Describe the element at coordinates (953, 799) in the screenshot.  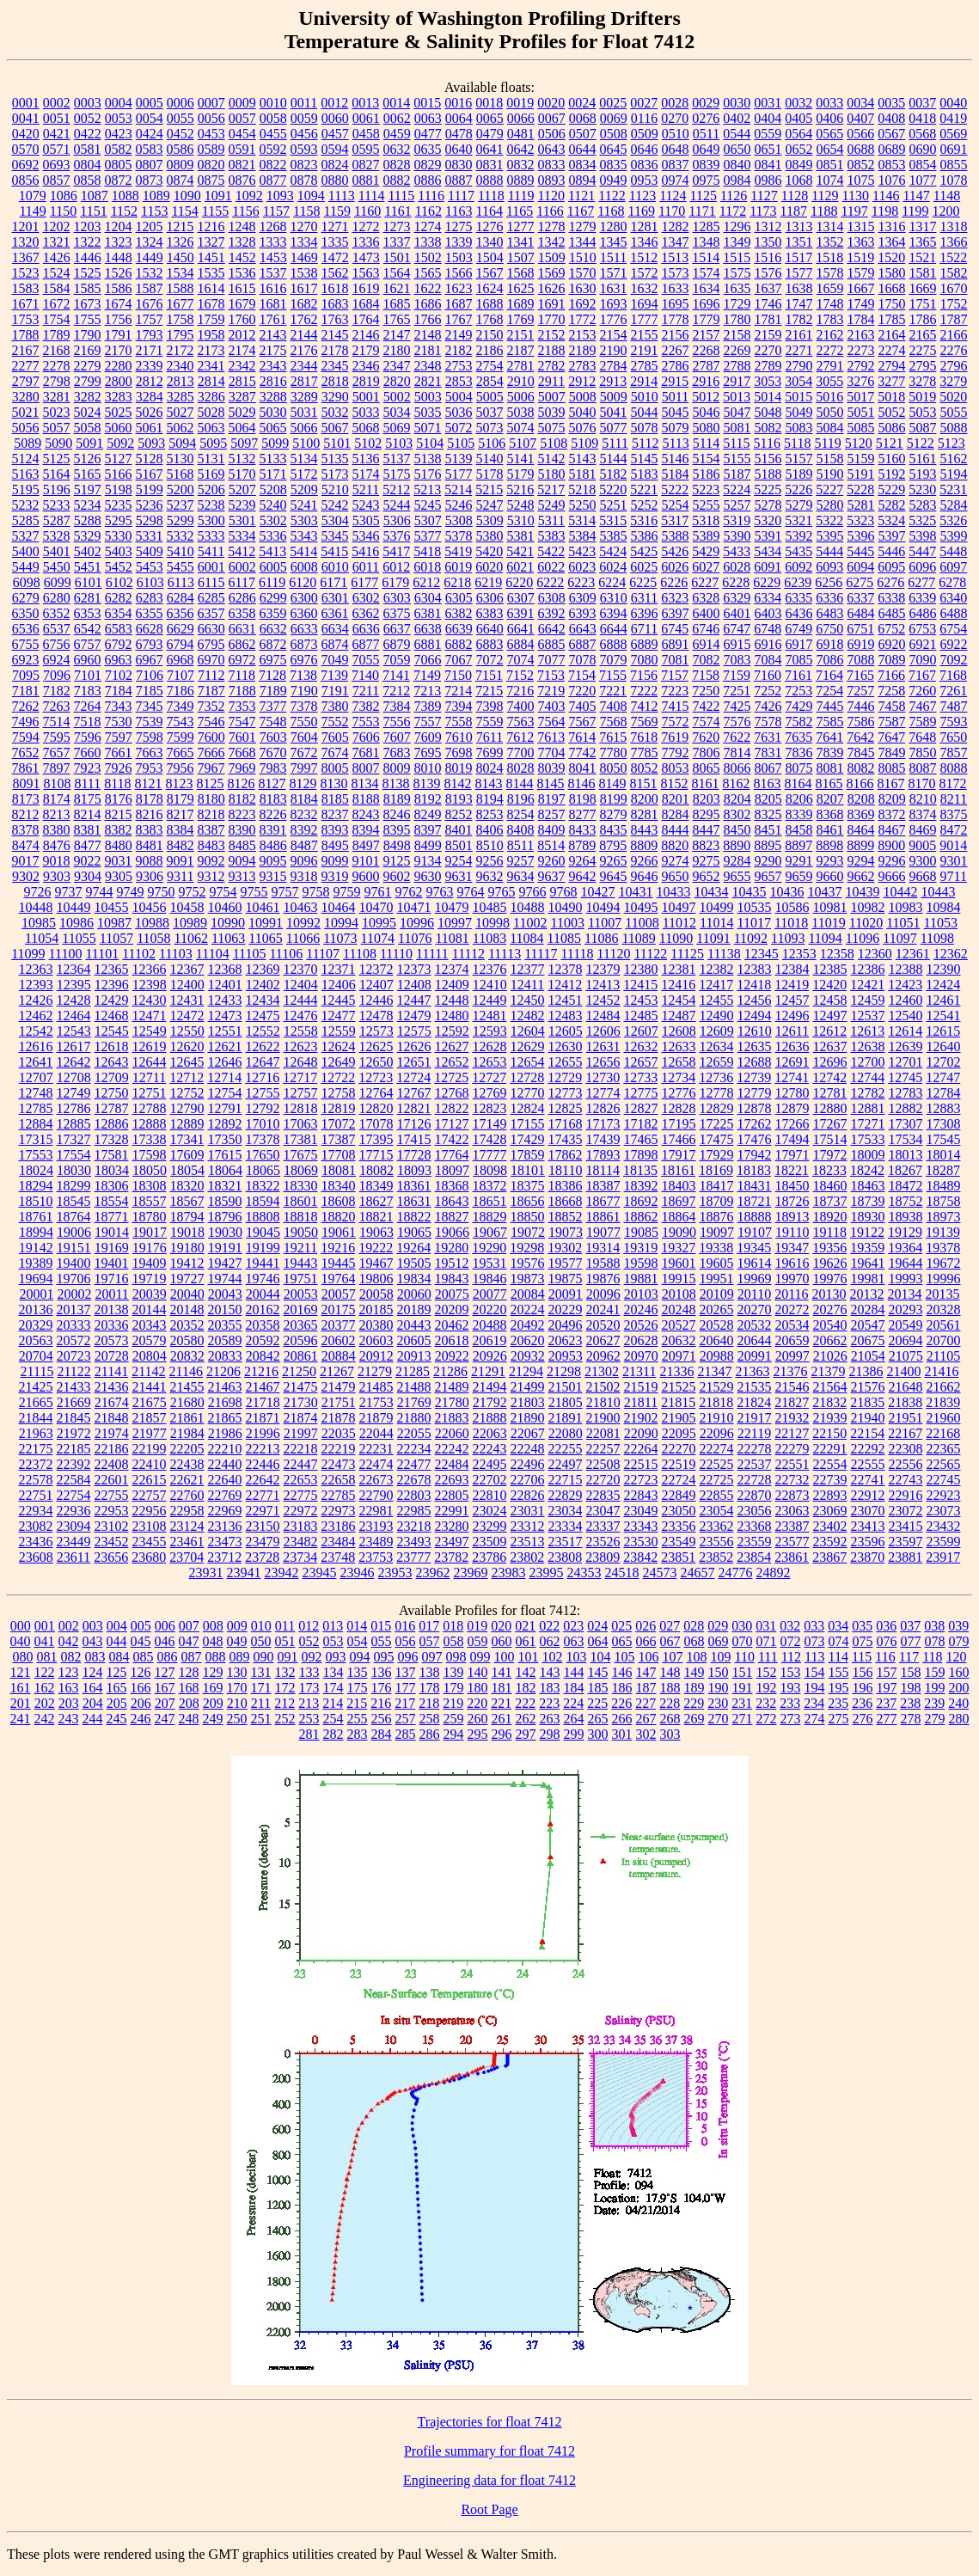
I see `8211` at that location.